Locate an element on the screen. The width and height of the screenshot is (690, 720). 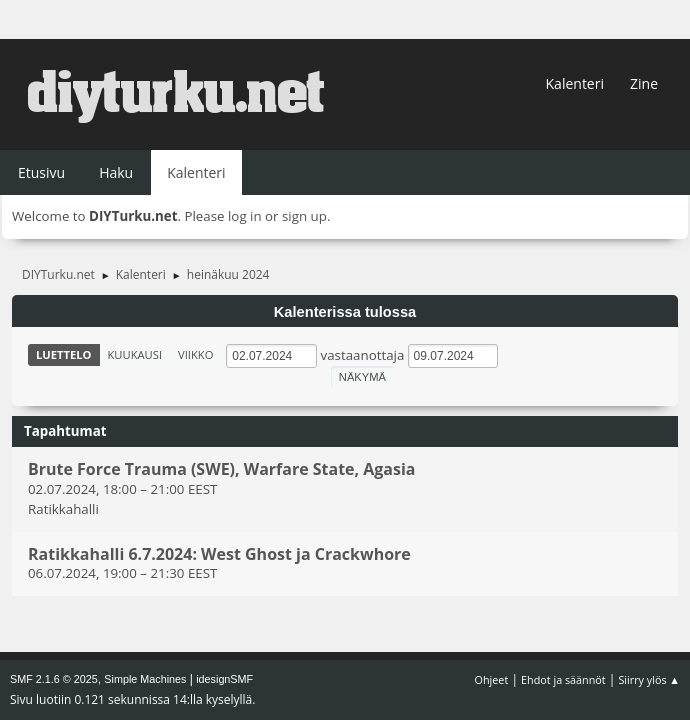
Zine is located at coordinates (644, 83).